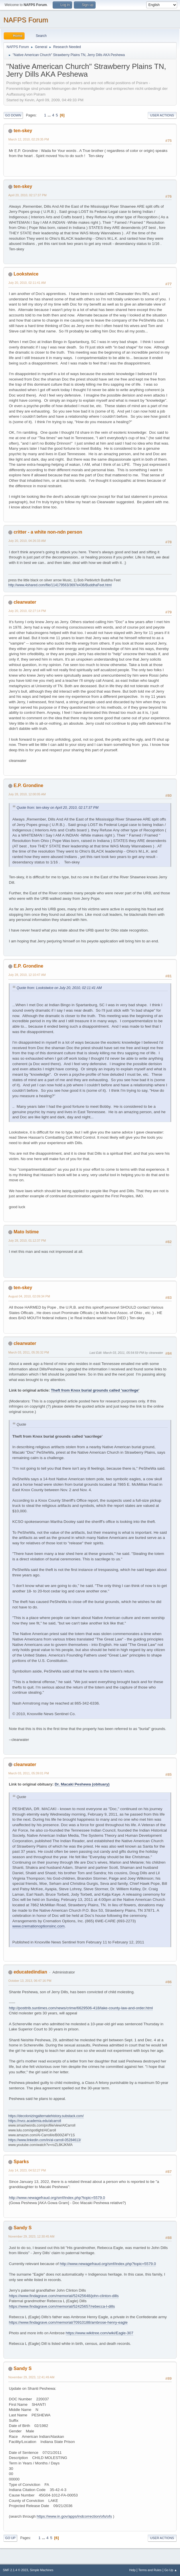 The height and width of the screenshot is (2576, 180). Describe the element at coordinates (68, 2322) in the screenshot. I see `https://www.findagrave.com/memorial/70910188/ambrose-henry-eagle` at that location.